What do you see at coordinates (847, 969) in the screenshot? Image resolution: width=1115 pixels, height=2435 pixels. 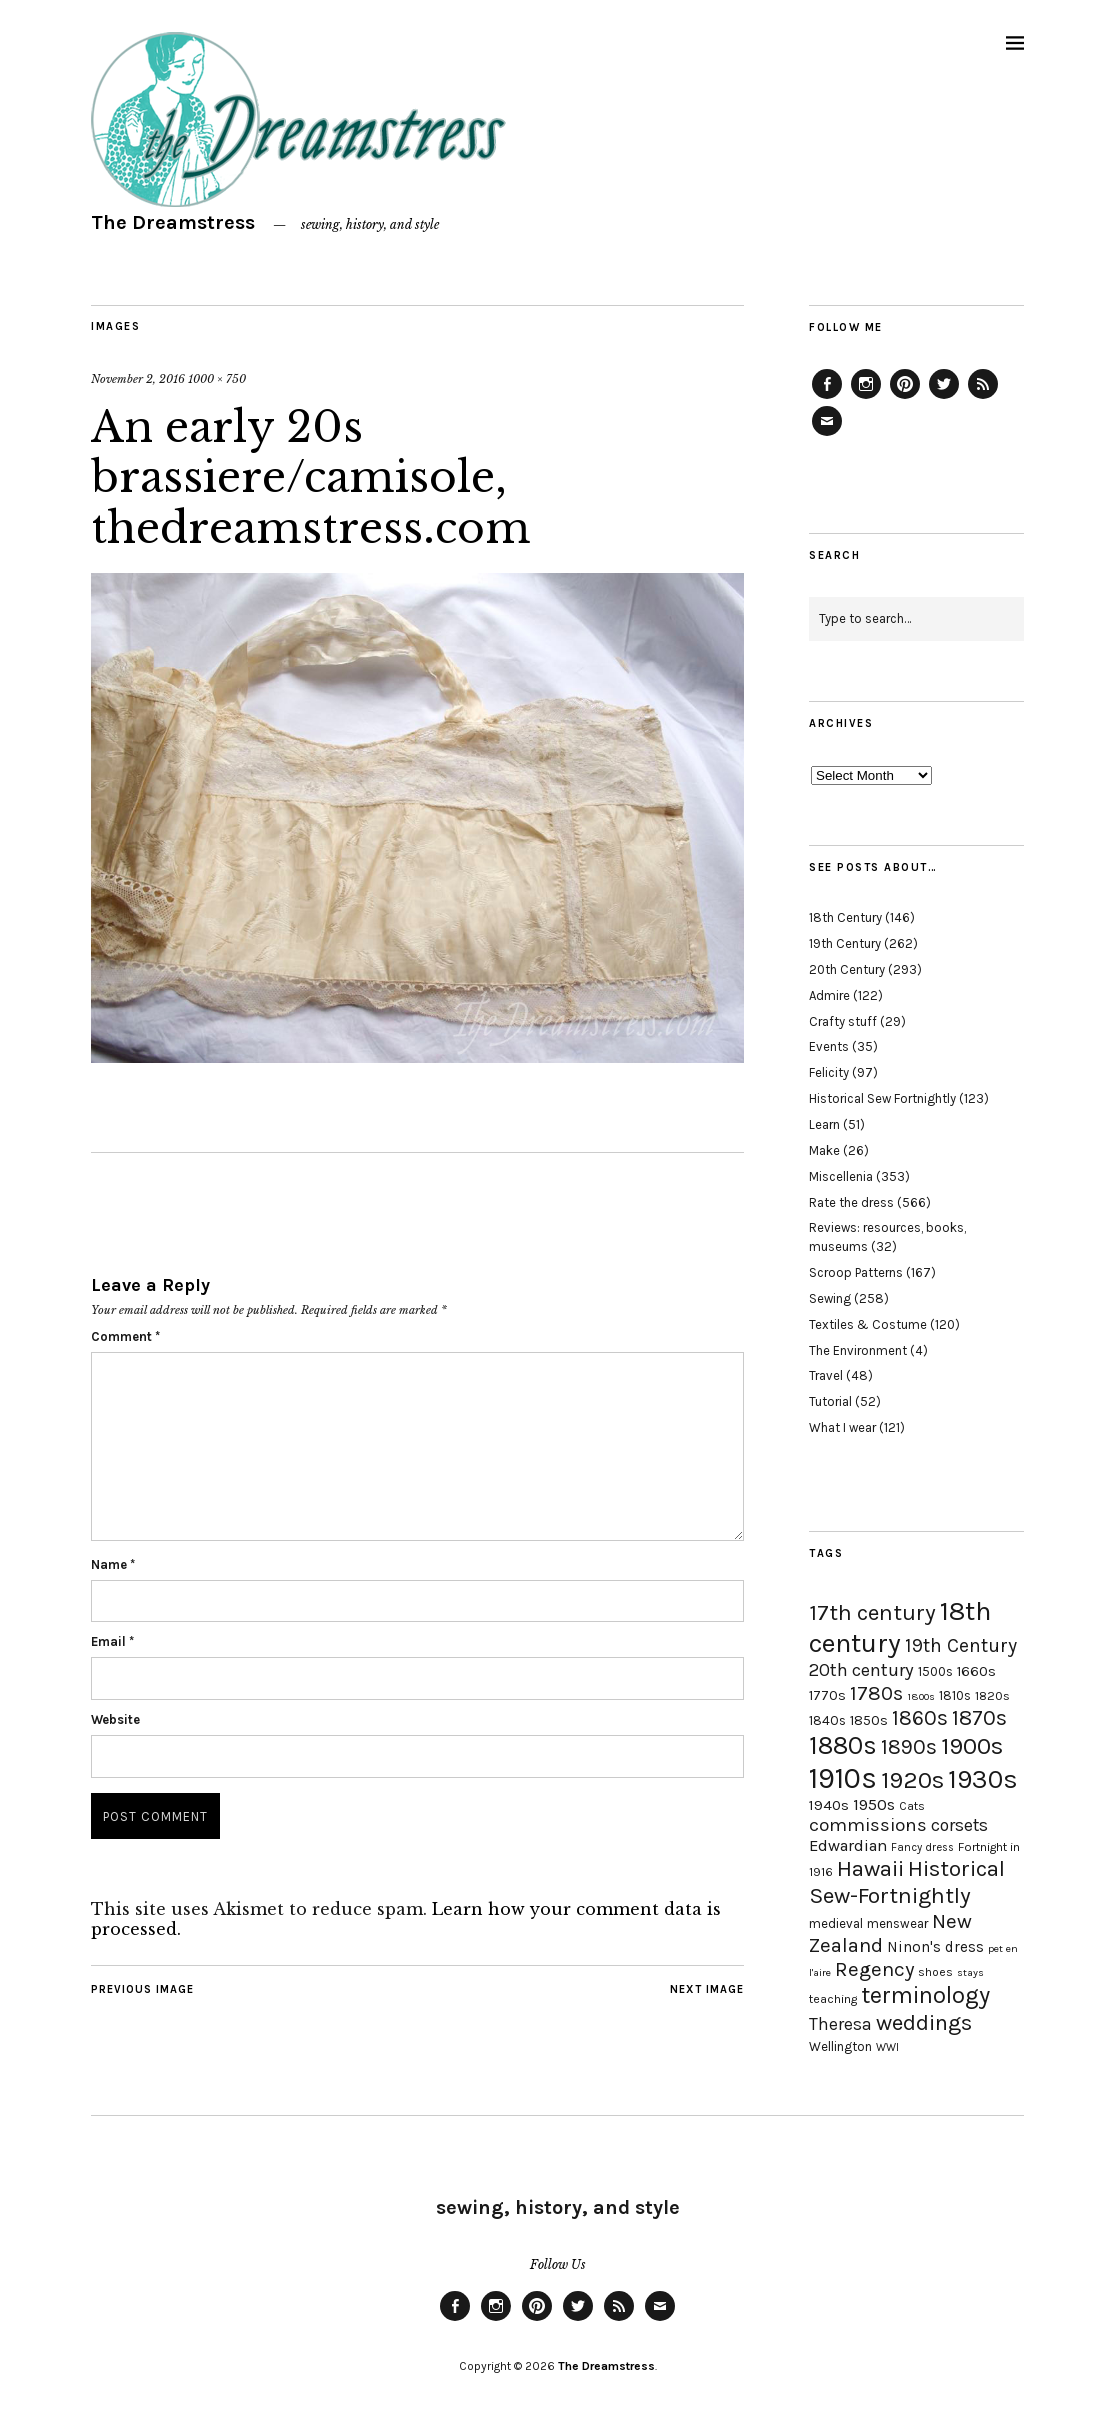 I see `20th Century` at bounding box center [847, 969].